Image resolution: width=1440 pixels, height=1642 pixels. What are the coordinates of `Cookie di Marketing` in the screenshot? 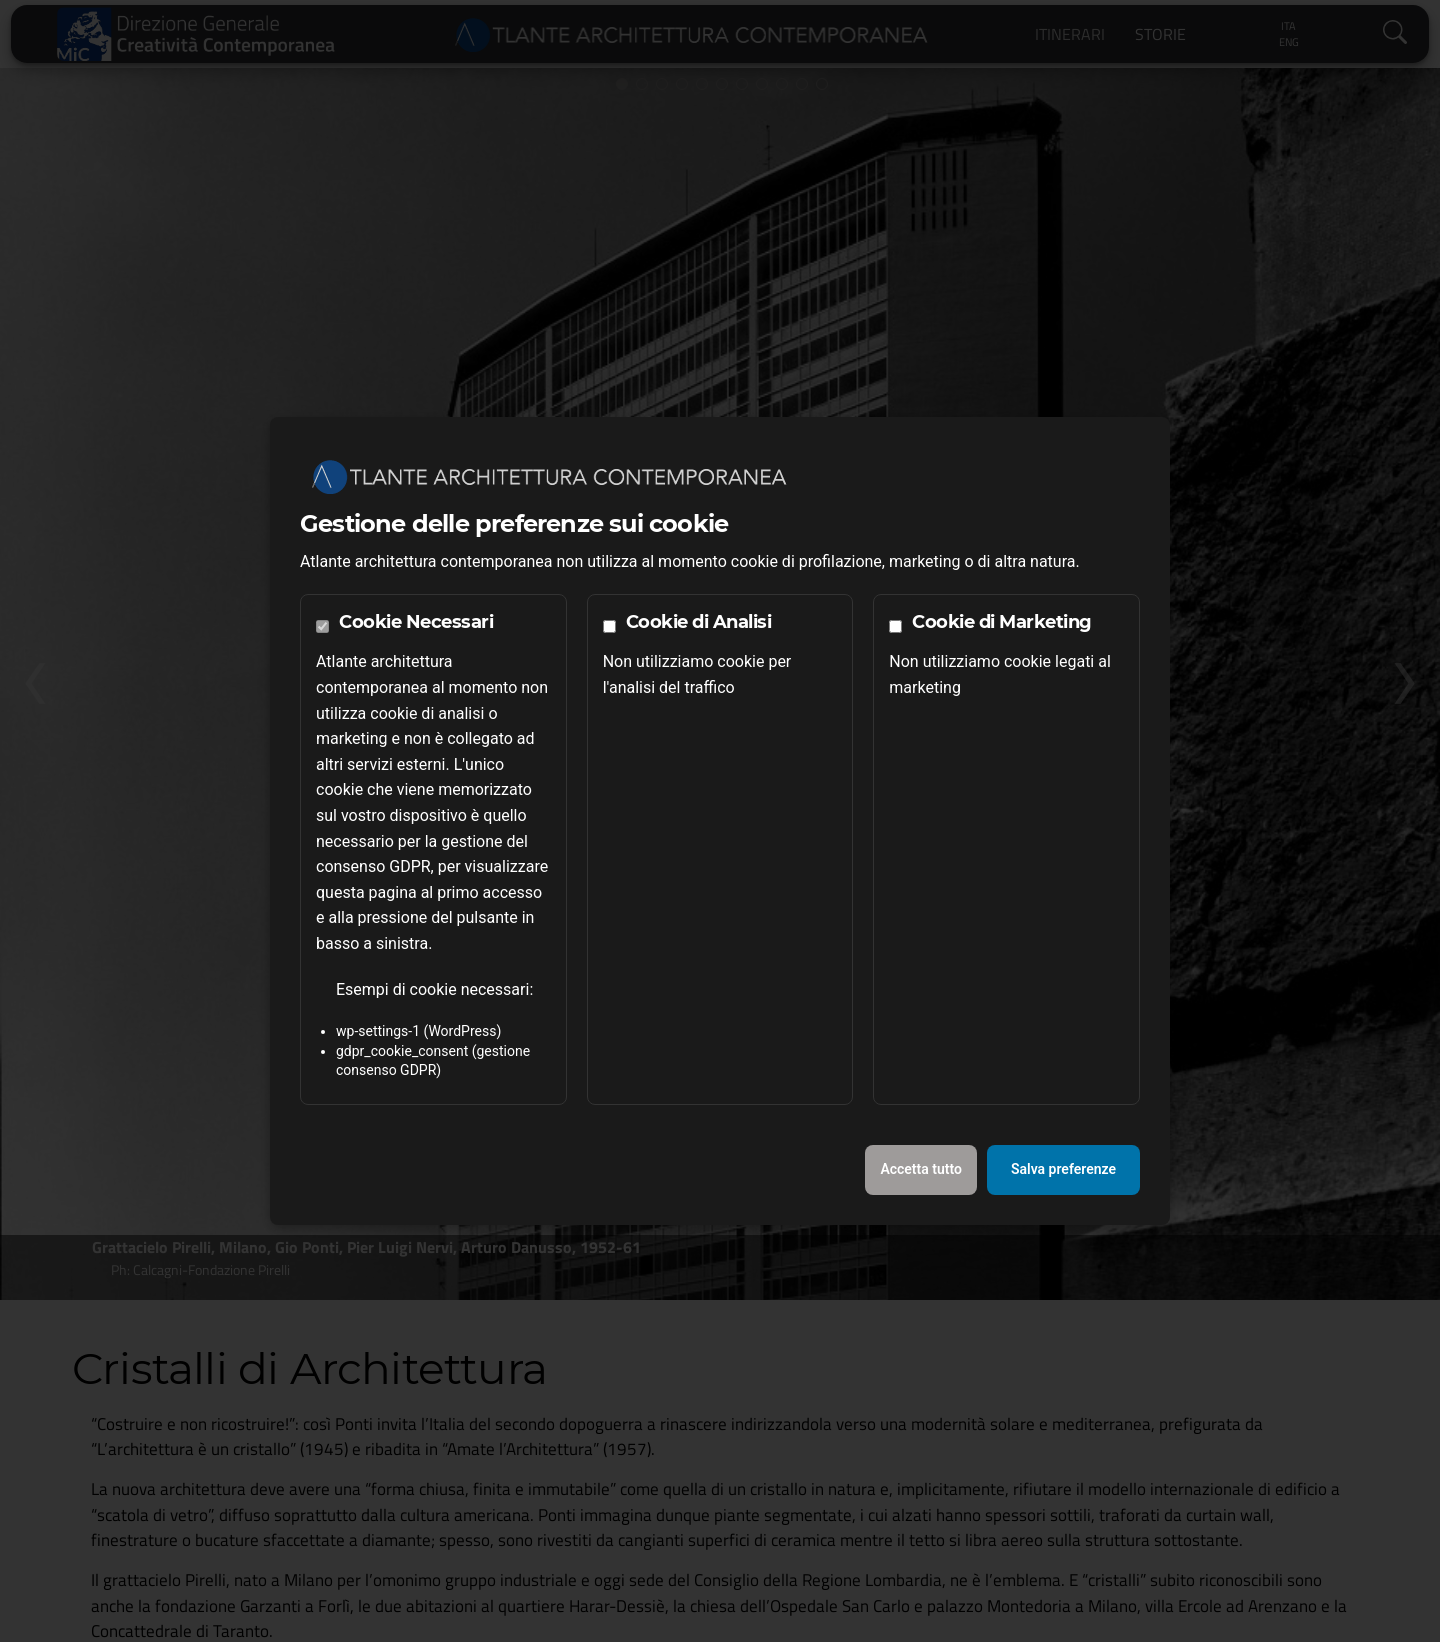 It's located at (1002, 622).